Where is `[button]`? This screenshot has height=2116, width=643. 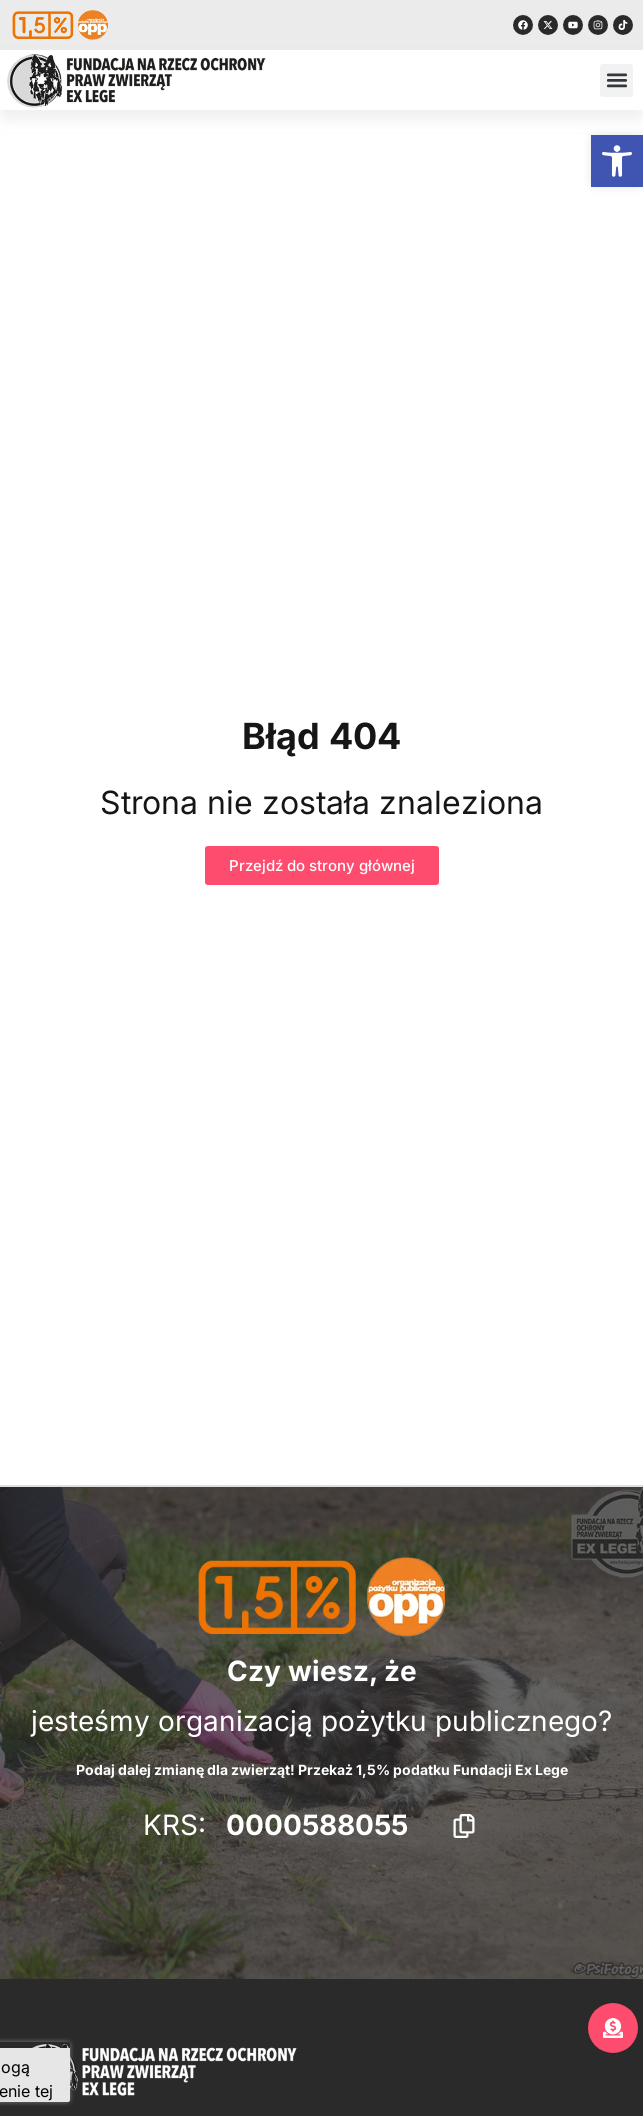 [button] is located at coordinates (617, 161).